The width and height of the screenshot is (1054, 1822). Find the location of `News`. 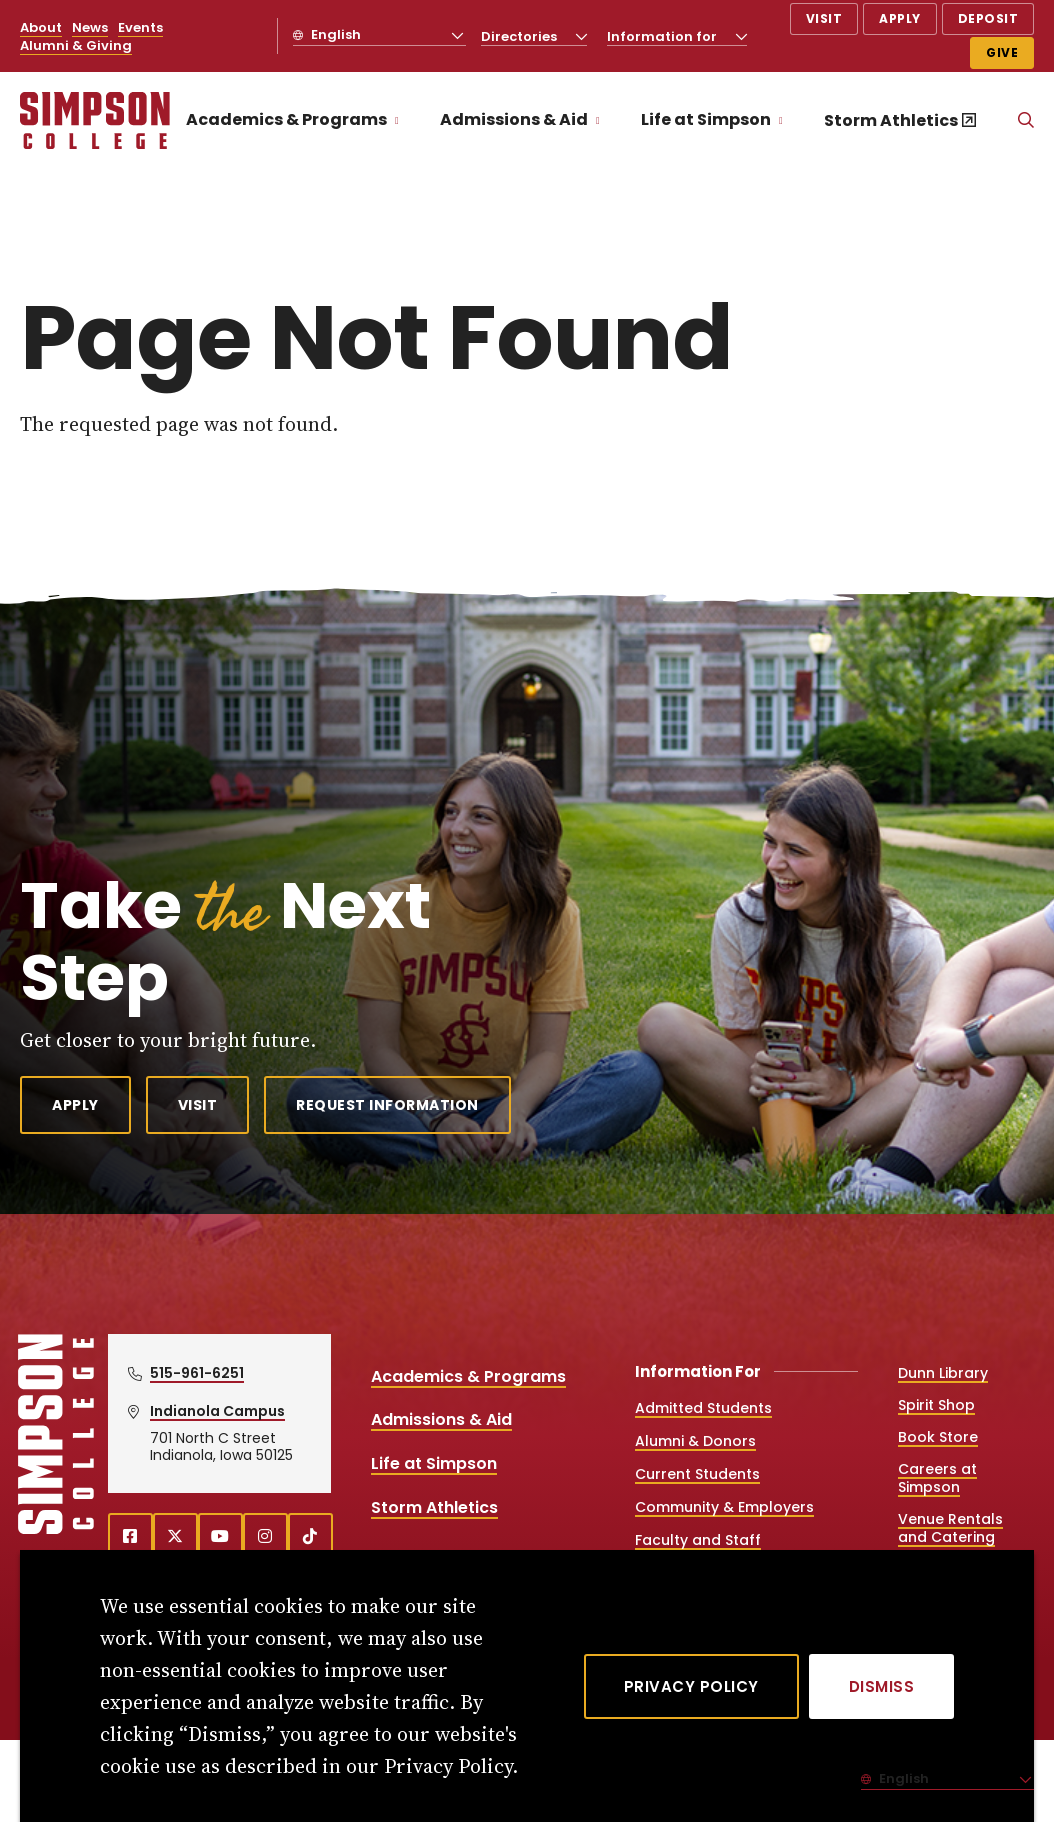

News is located at coordinates (90, 27).